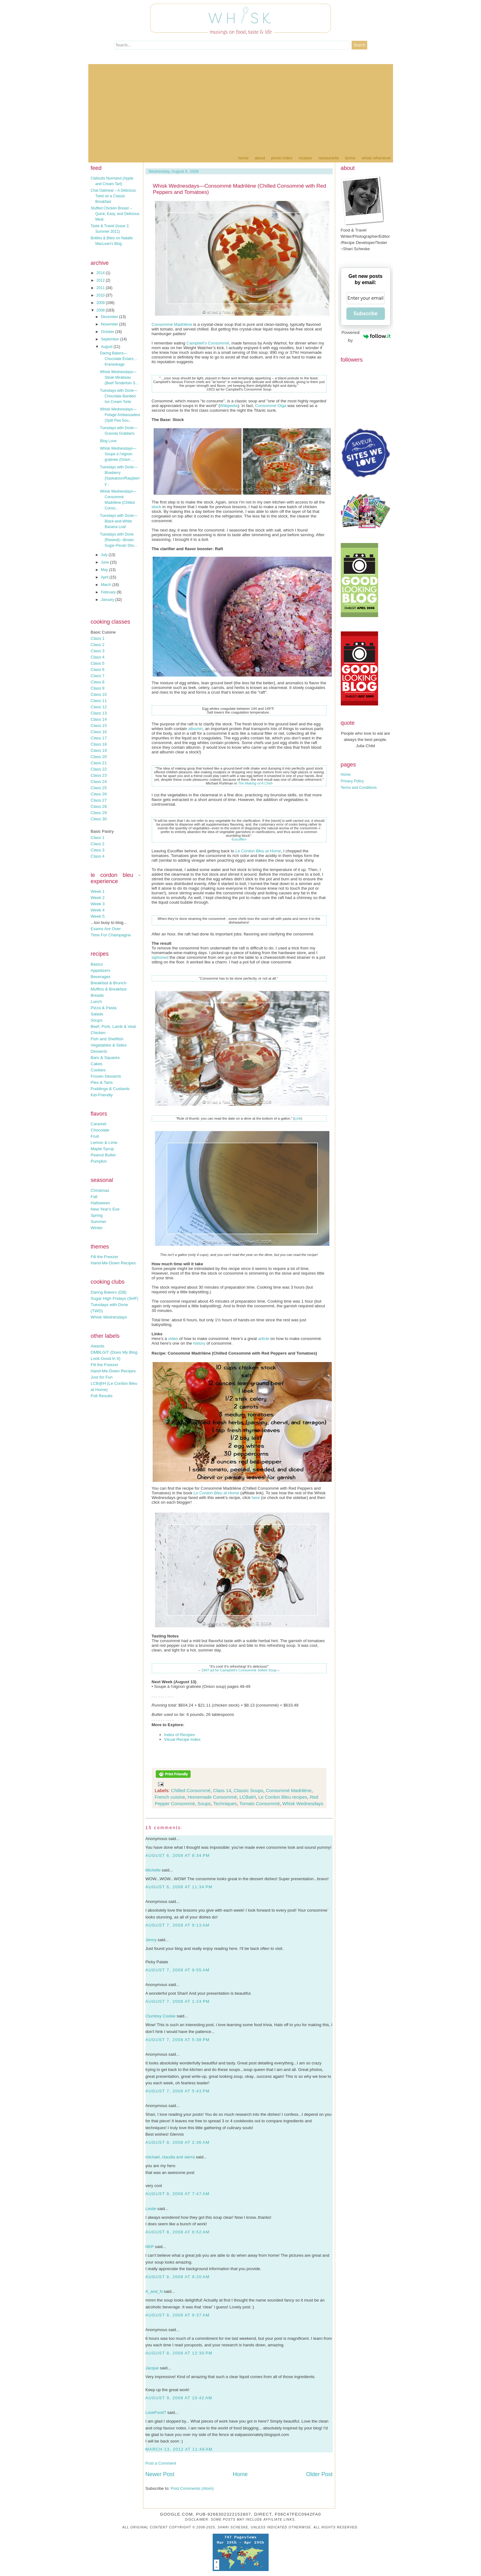  What do you see at coordinates (99, 775) in the screenshot?
I see `Class 23` at bounding box center [99, 775].